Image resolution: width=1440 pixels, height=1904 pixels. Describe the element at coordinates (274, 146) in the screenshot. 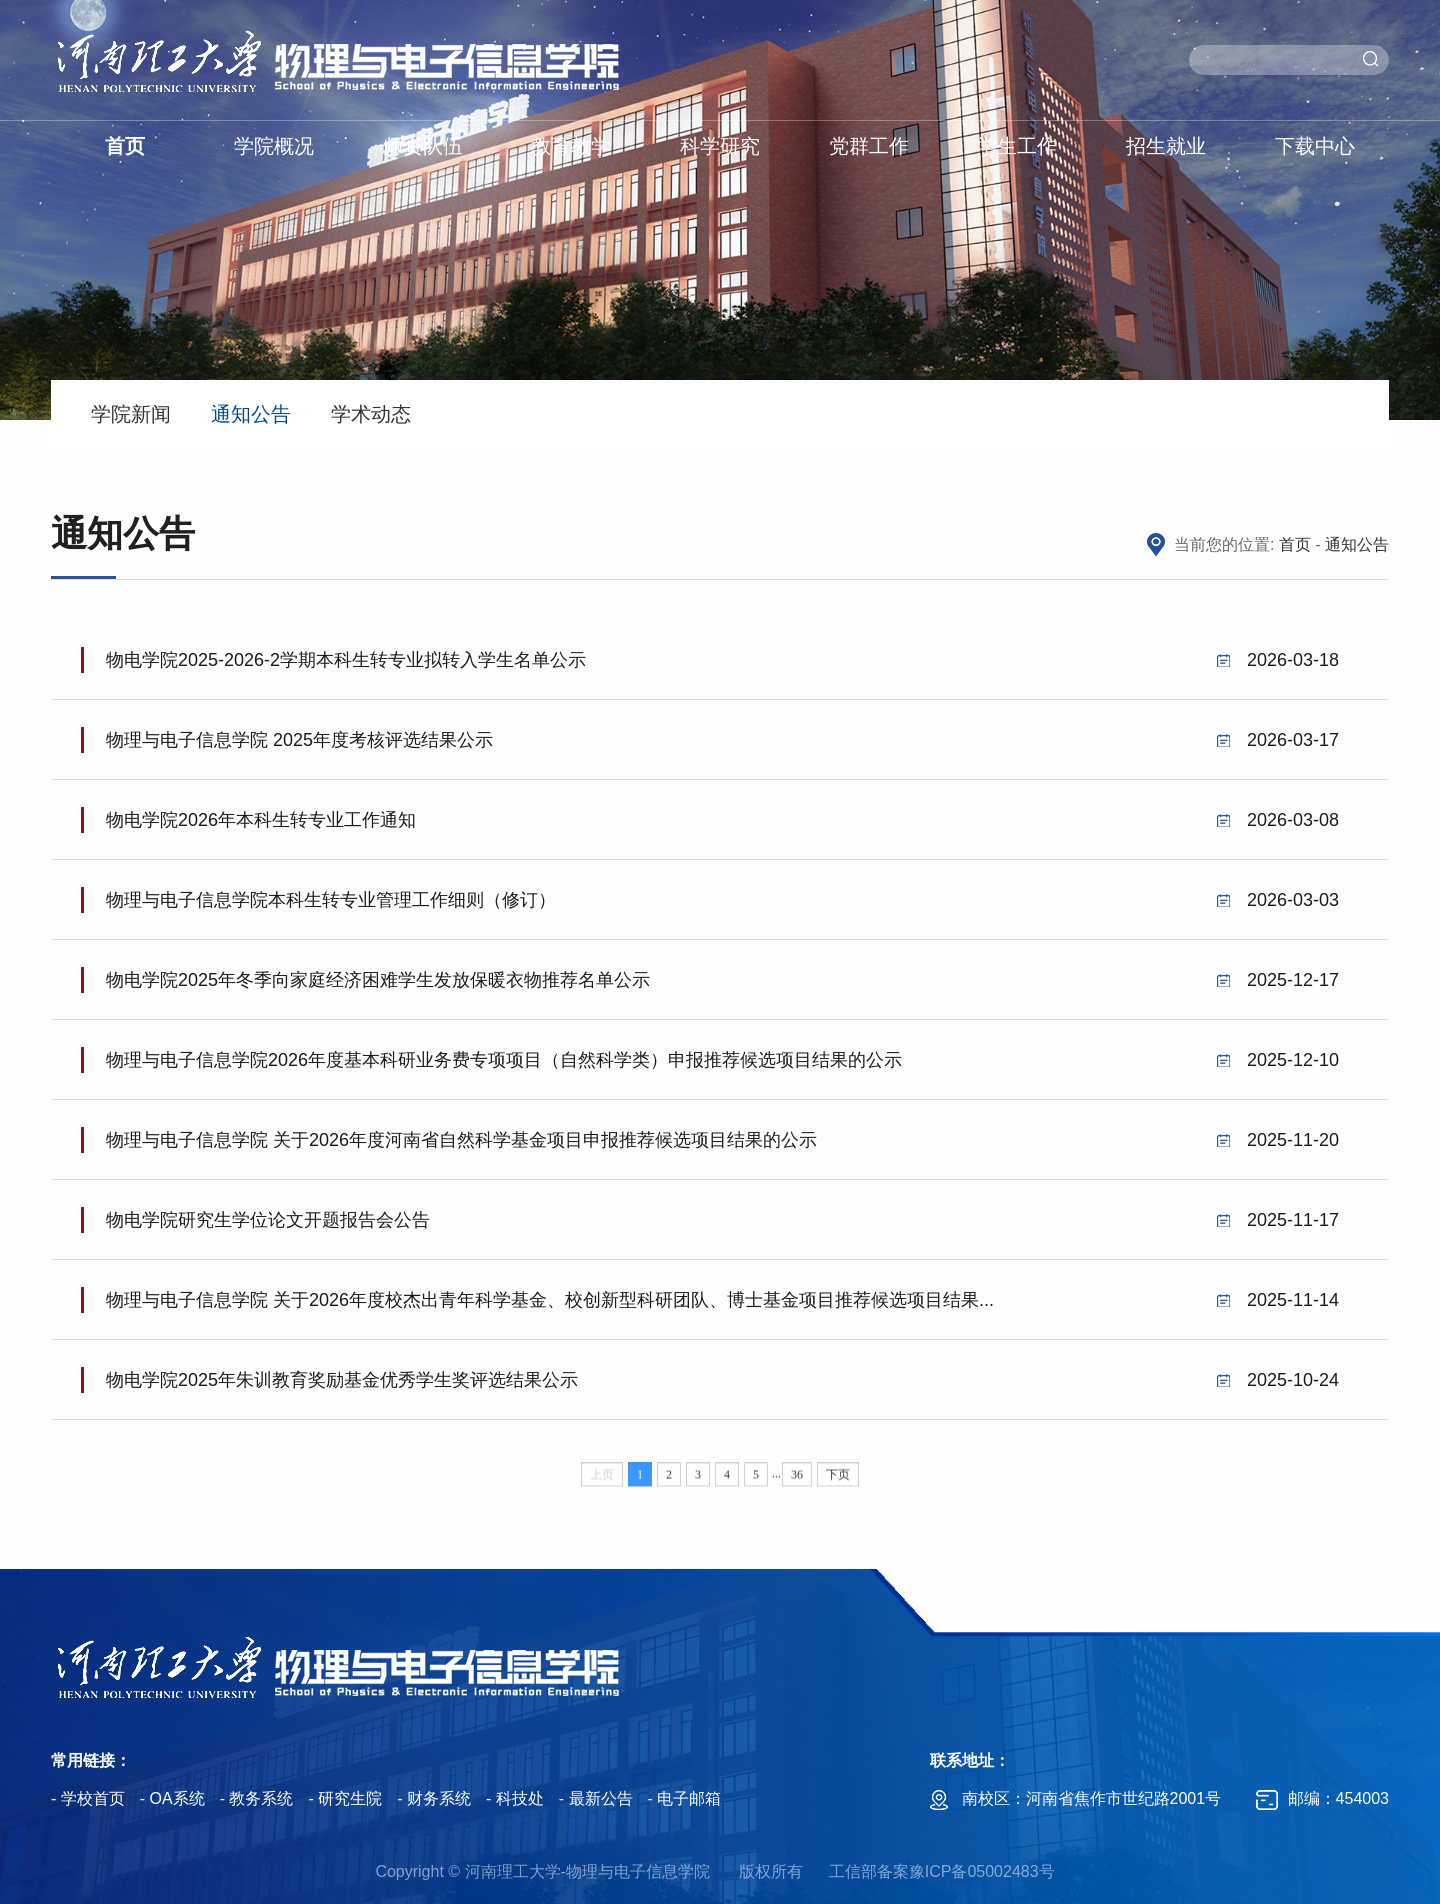

I see `学院概况` at that location.